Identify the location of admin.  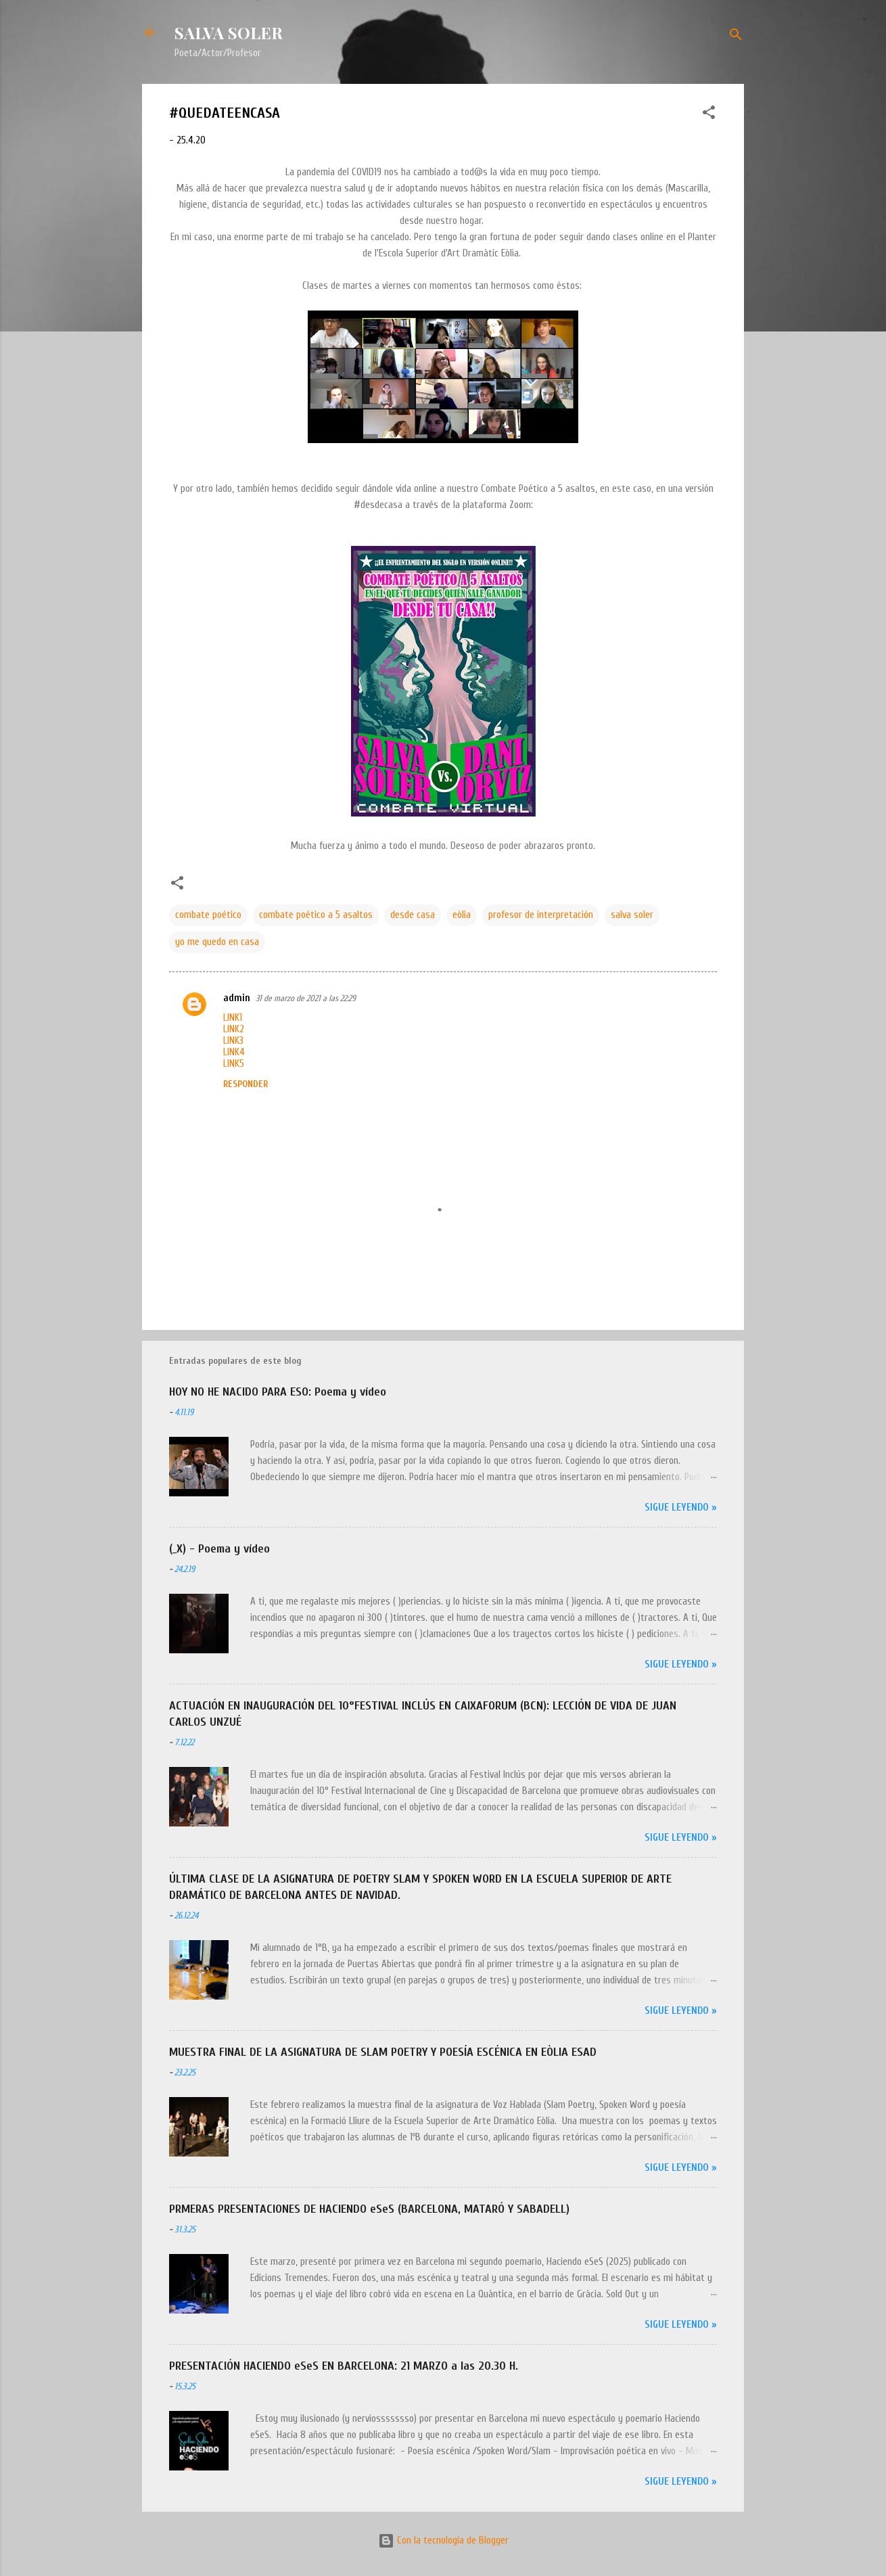
(236, 998).